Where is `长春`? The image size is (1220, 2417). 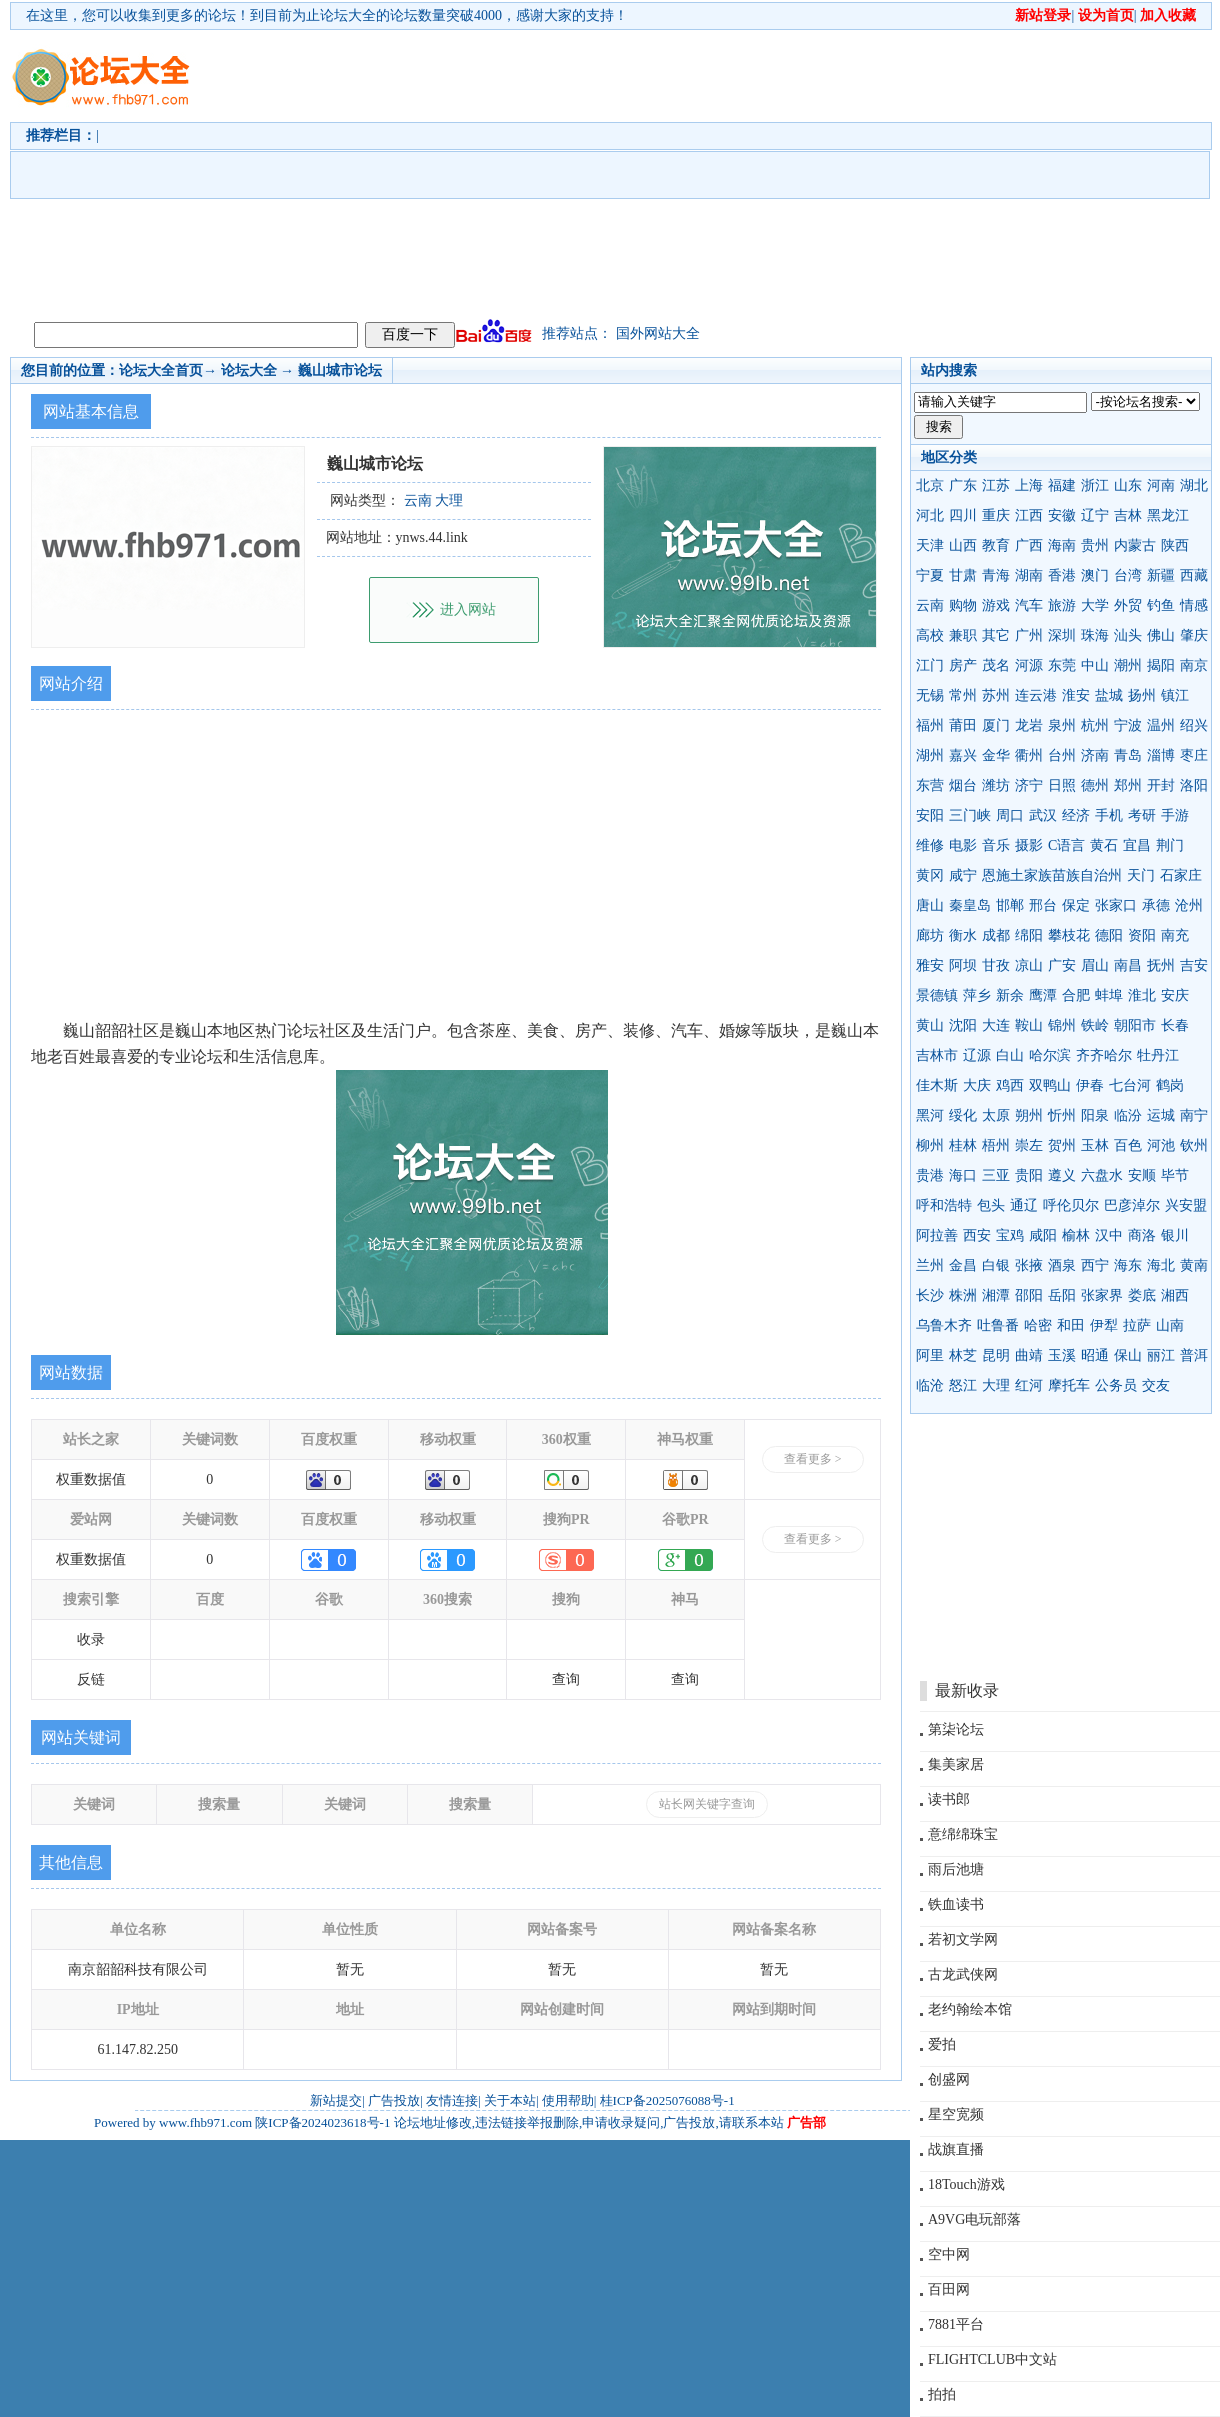 长春 is located at coordinates (1175, 1025).